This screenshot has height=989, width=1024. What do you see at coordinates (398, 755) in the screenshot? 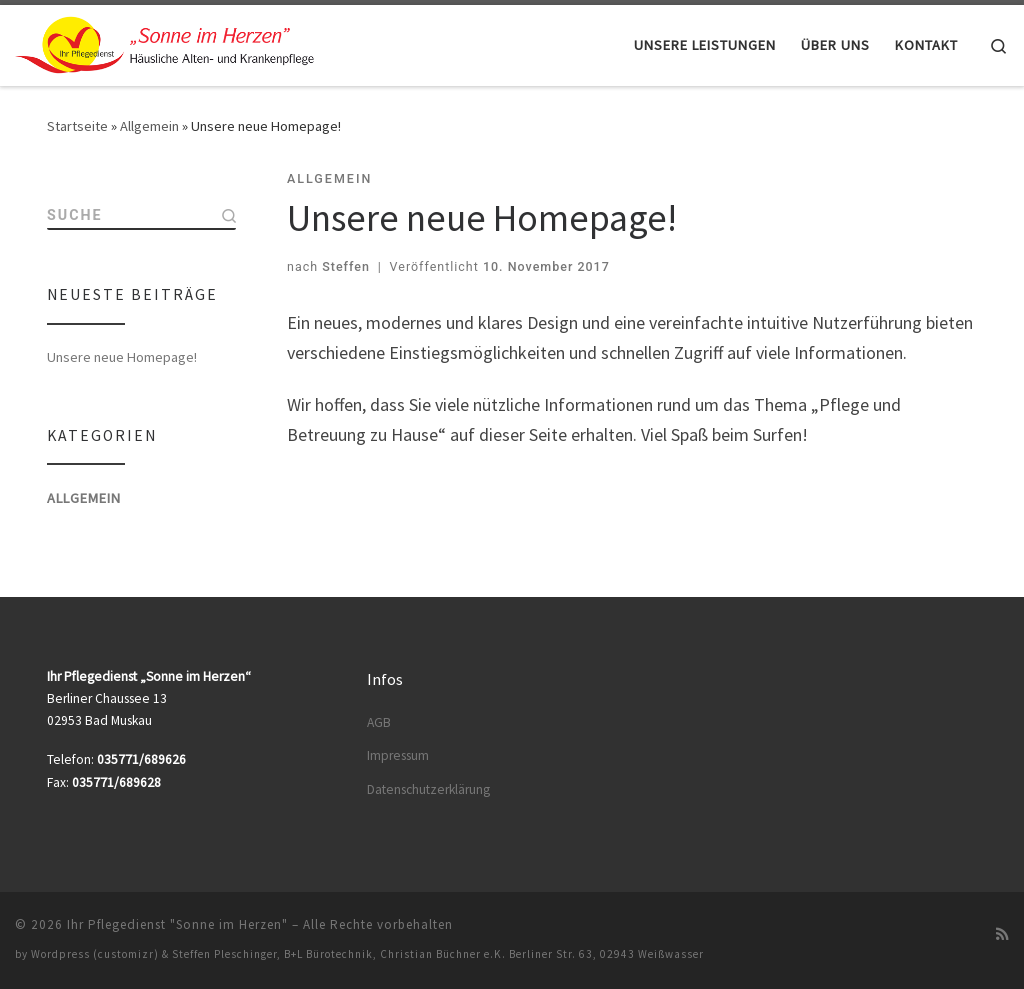
I see `Impressum` at bounding box center [398, 755].